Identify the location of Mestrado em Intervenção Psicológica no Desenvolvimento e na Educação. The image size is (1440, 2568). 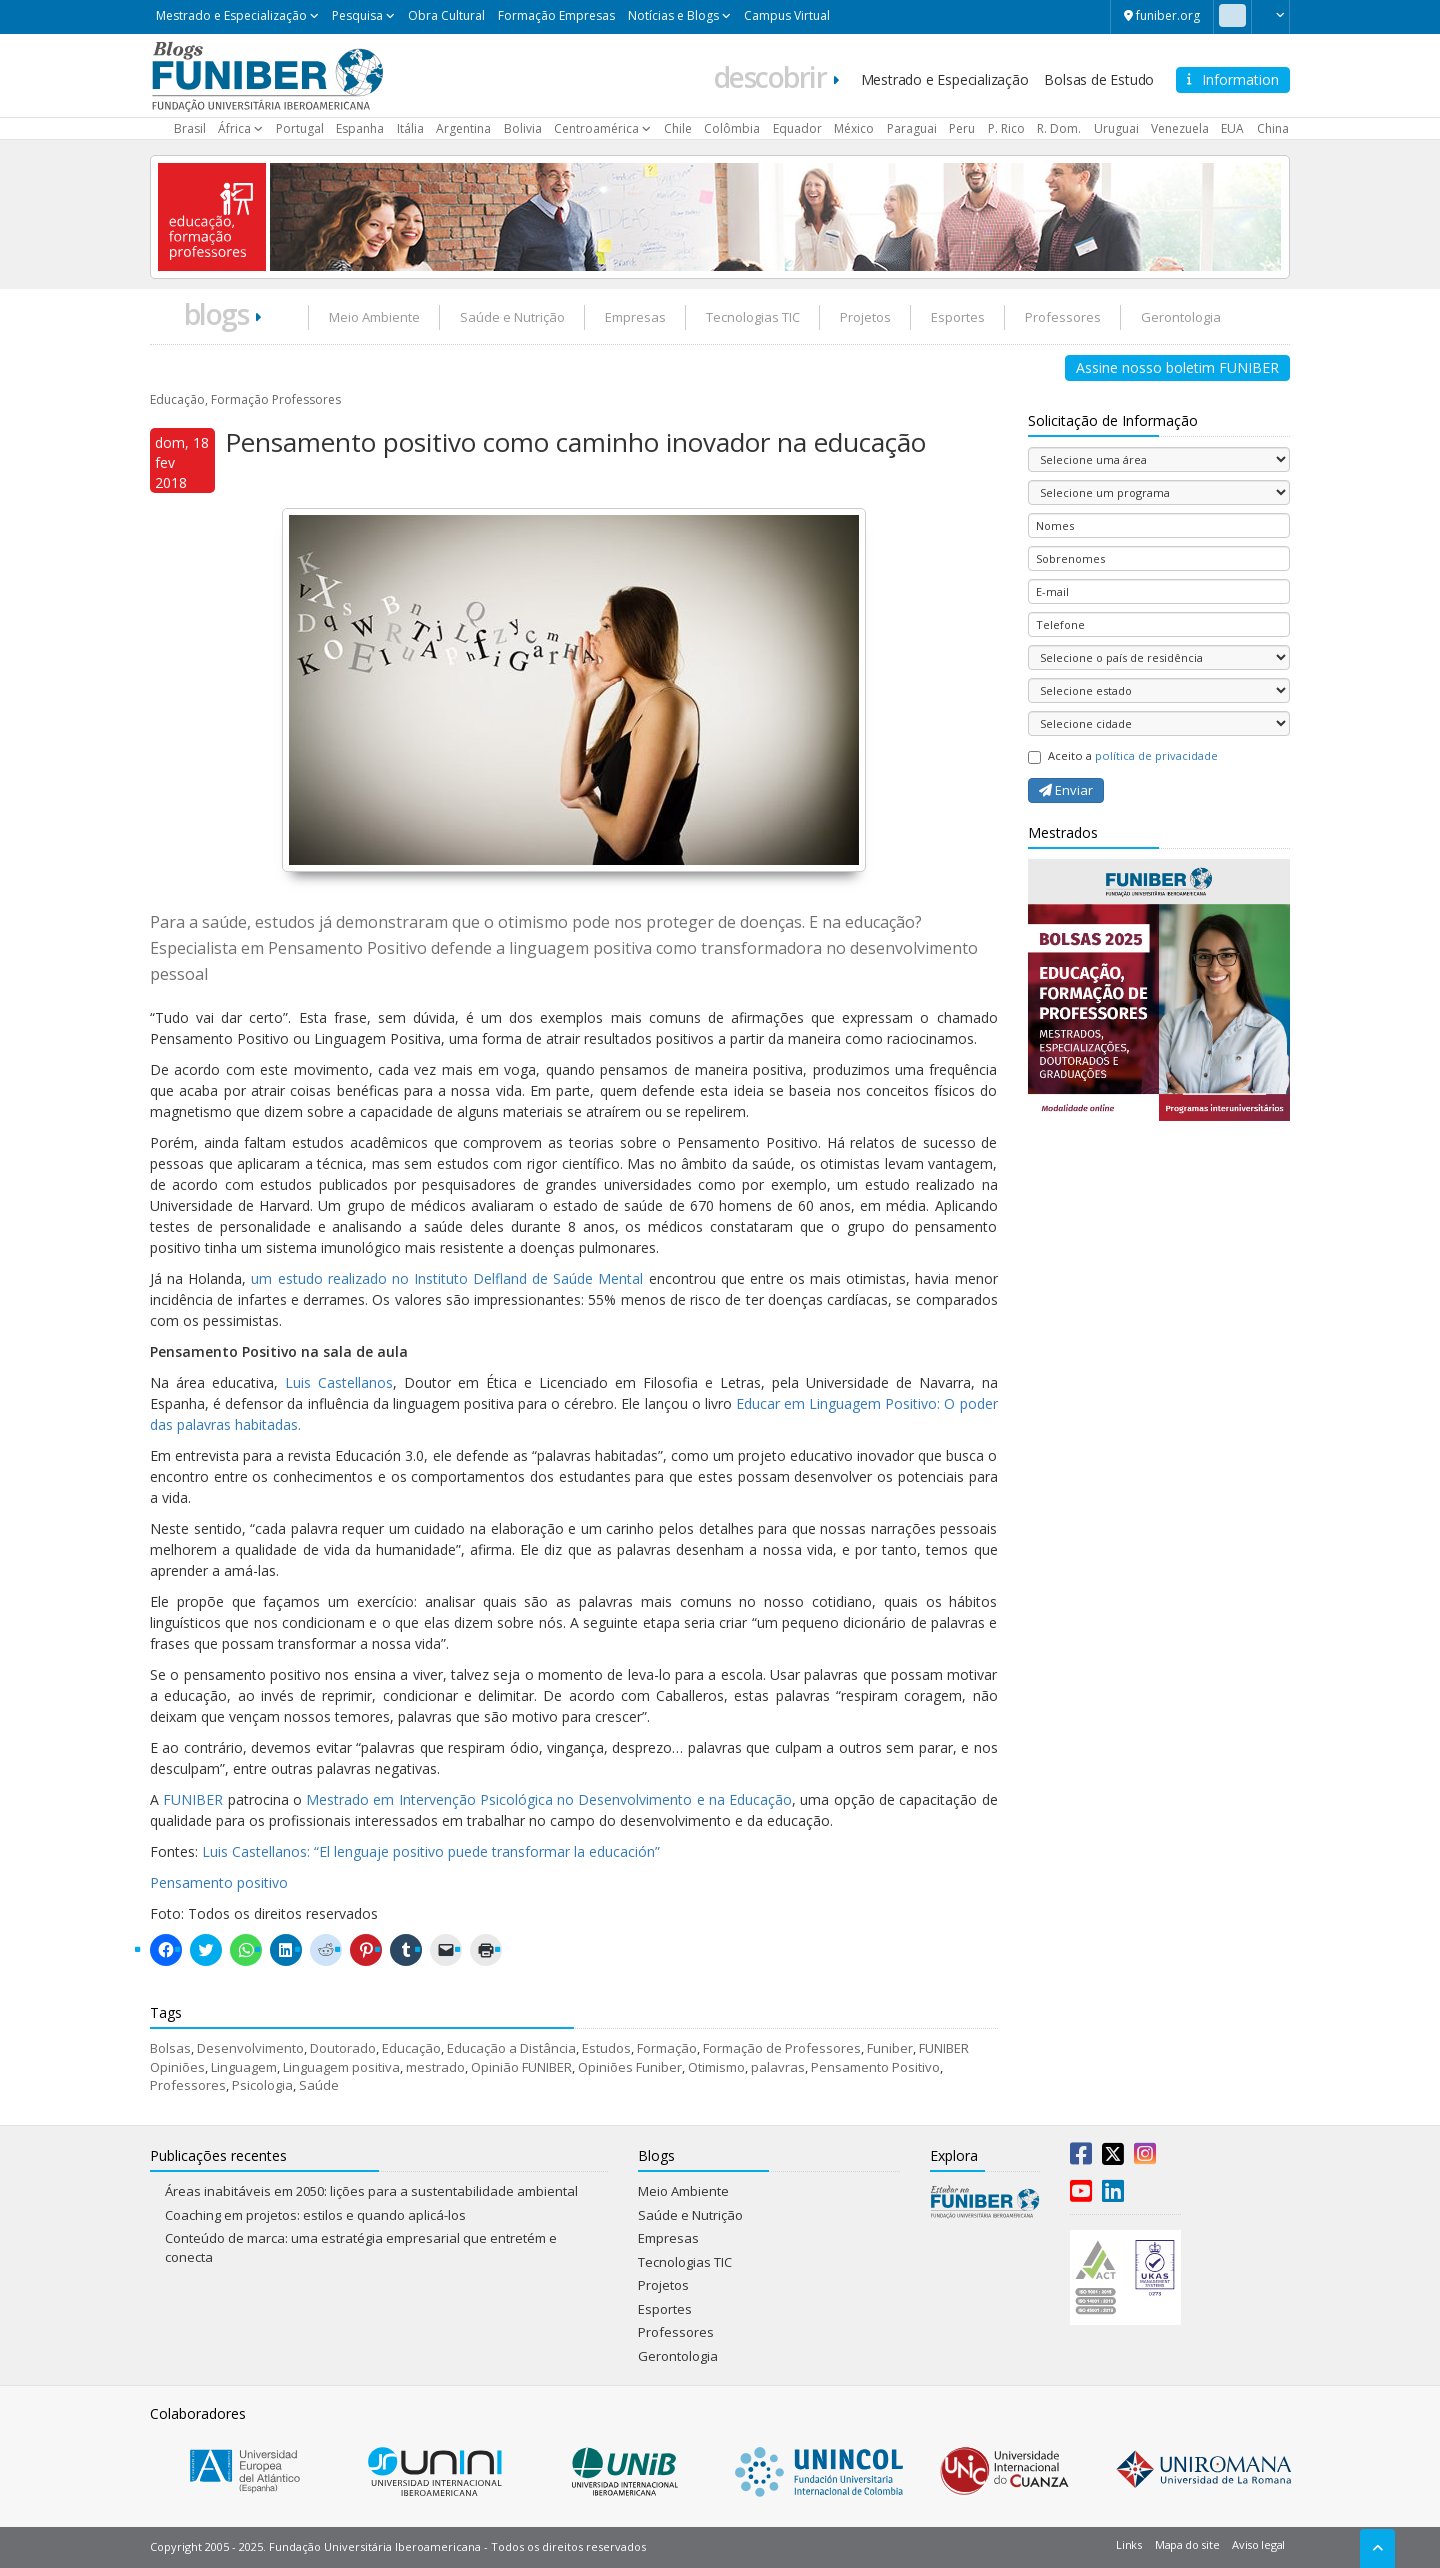
(549, 1799).